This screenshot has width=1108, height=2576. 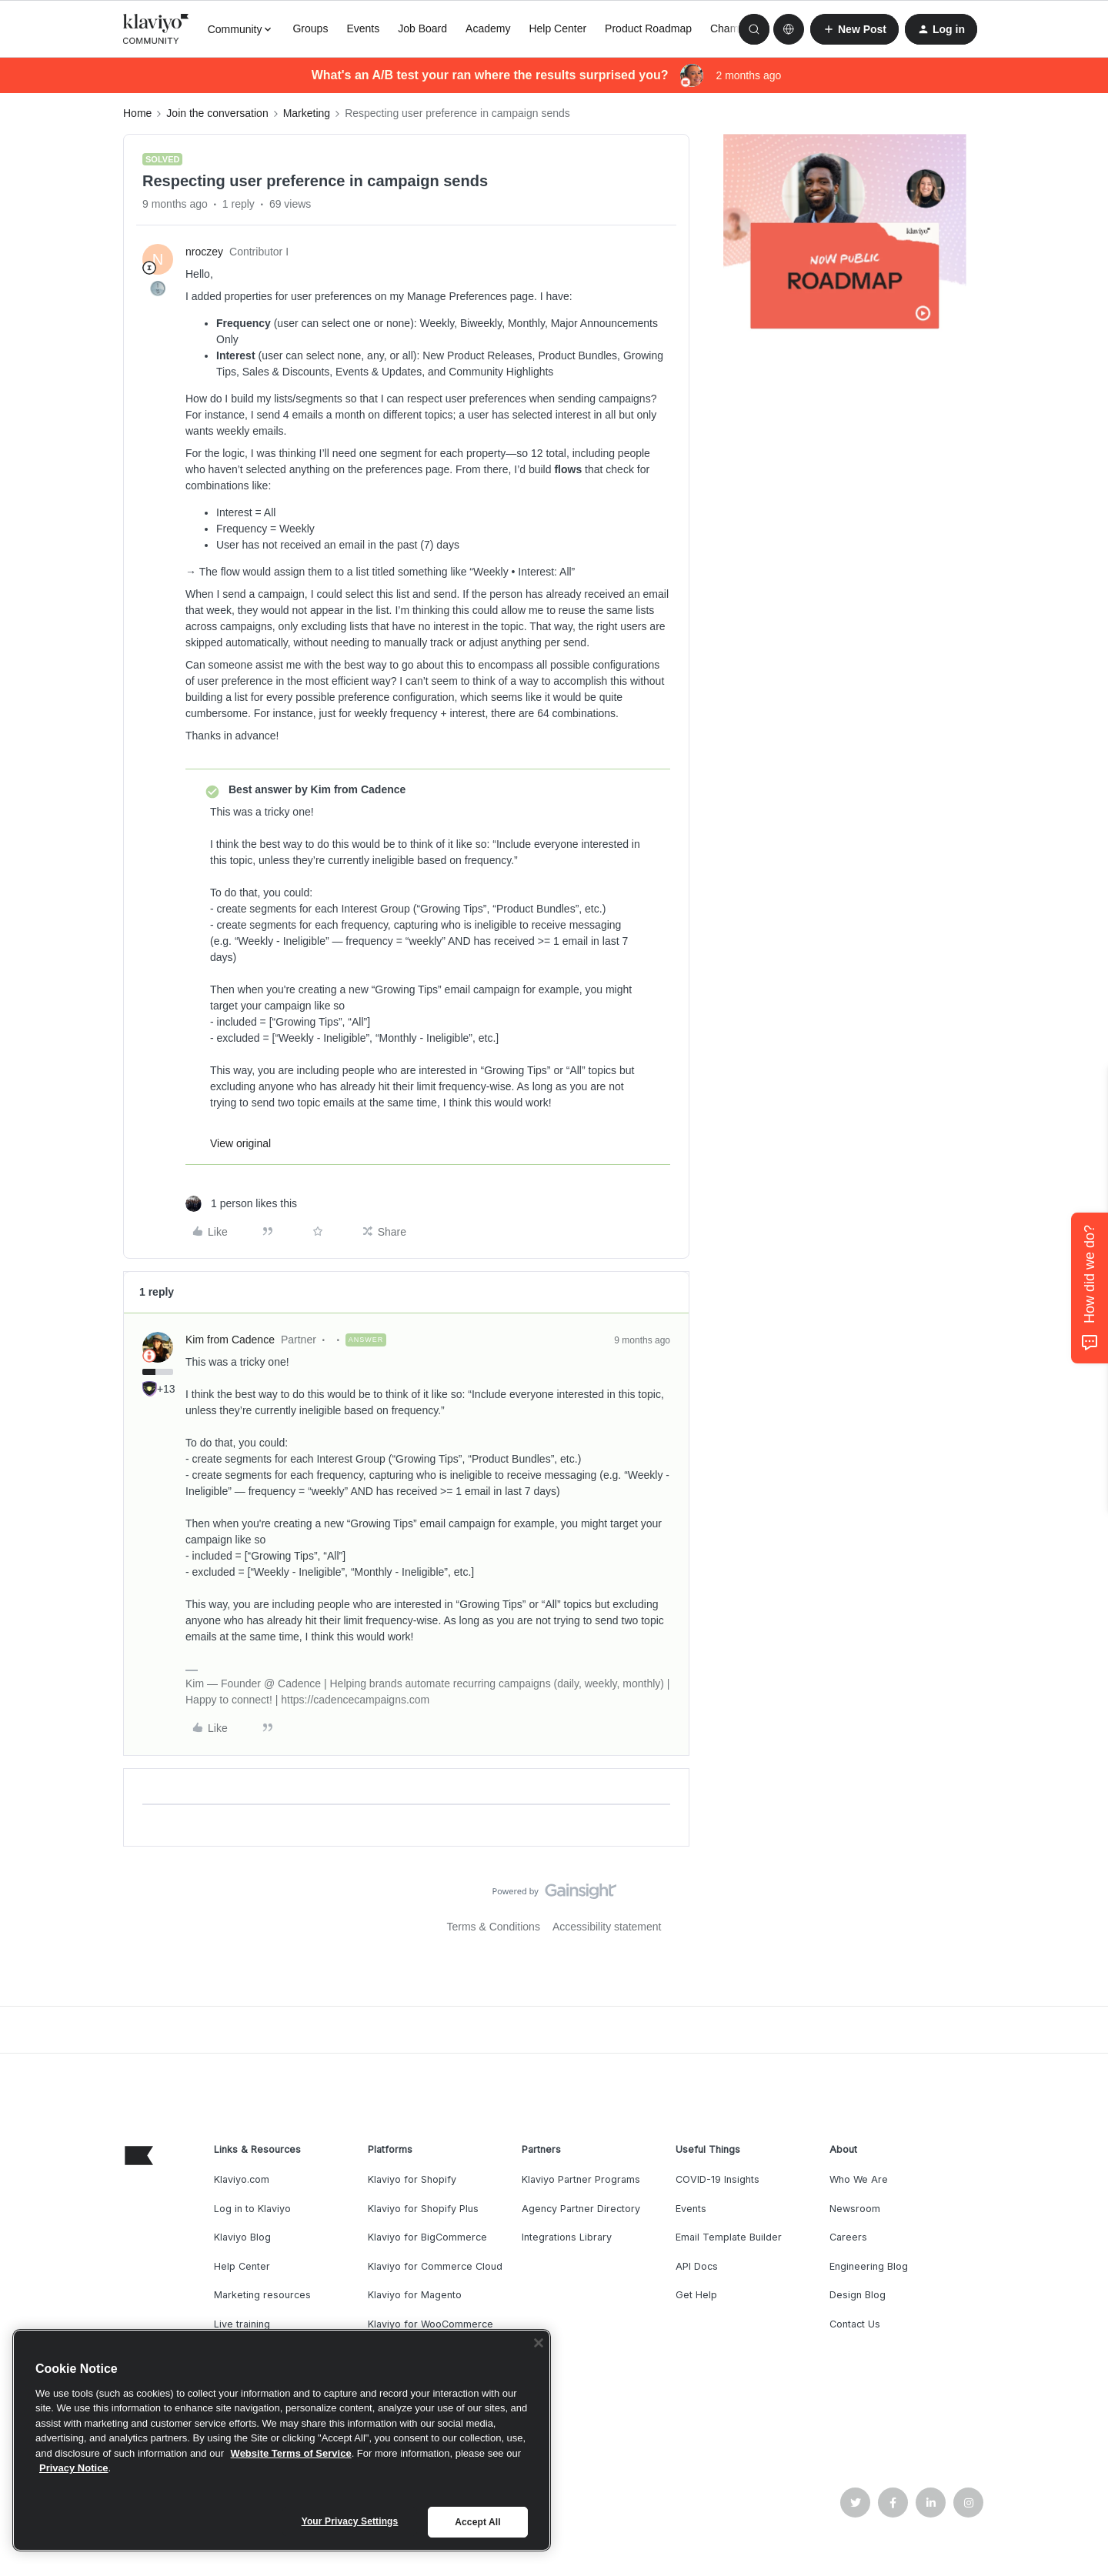 What do you see at coordinates (415, 2295) in the screenshot?
I see `Klaviyo for Magento` at bounding box center [415, 2295].